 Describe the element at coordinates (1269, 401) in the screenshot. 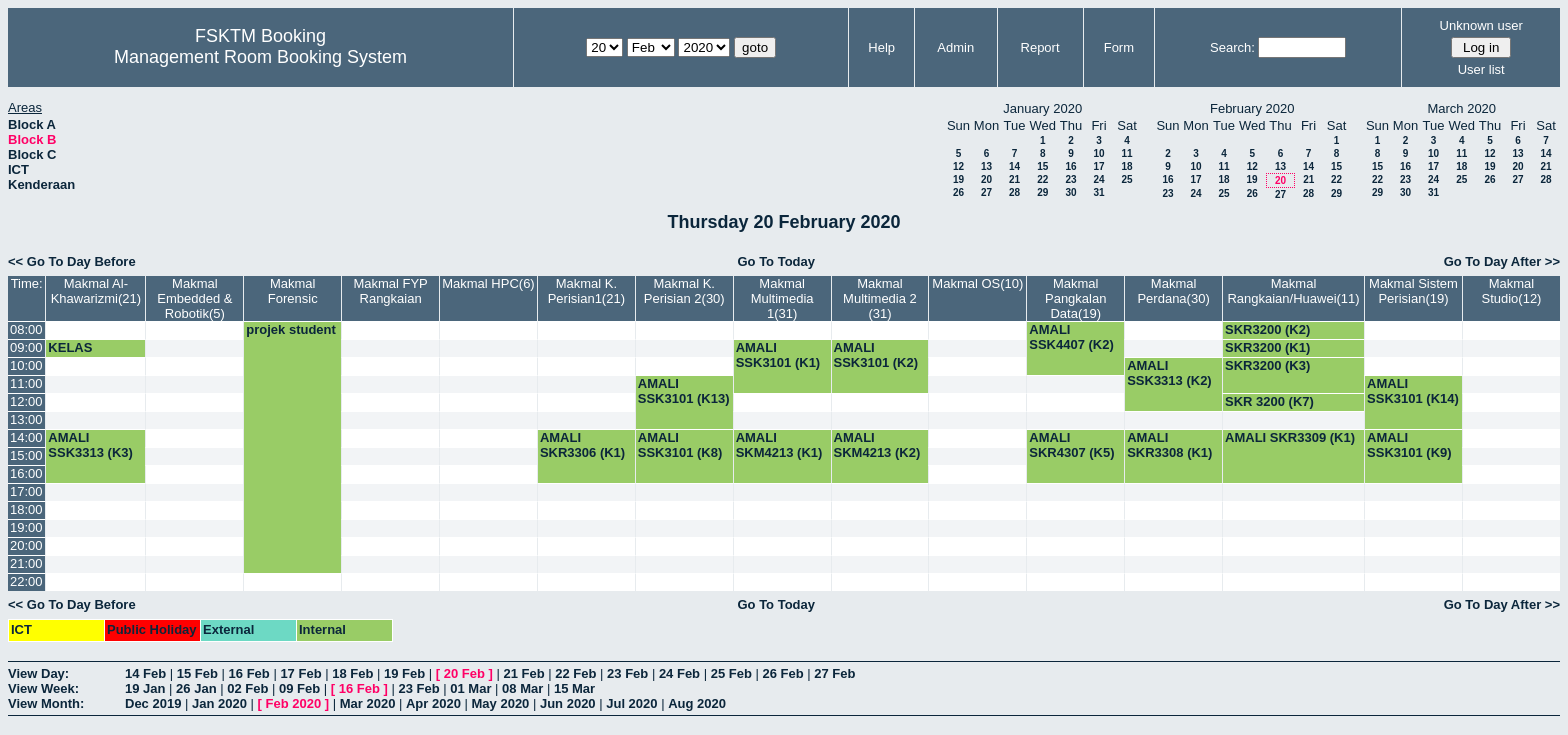

I see `SKR 3200 (K7)` at that location.